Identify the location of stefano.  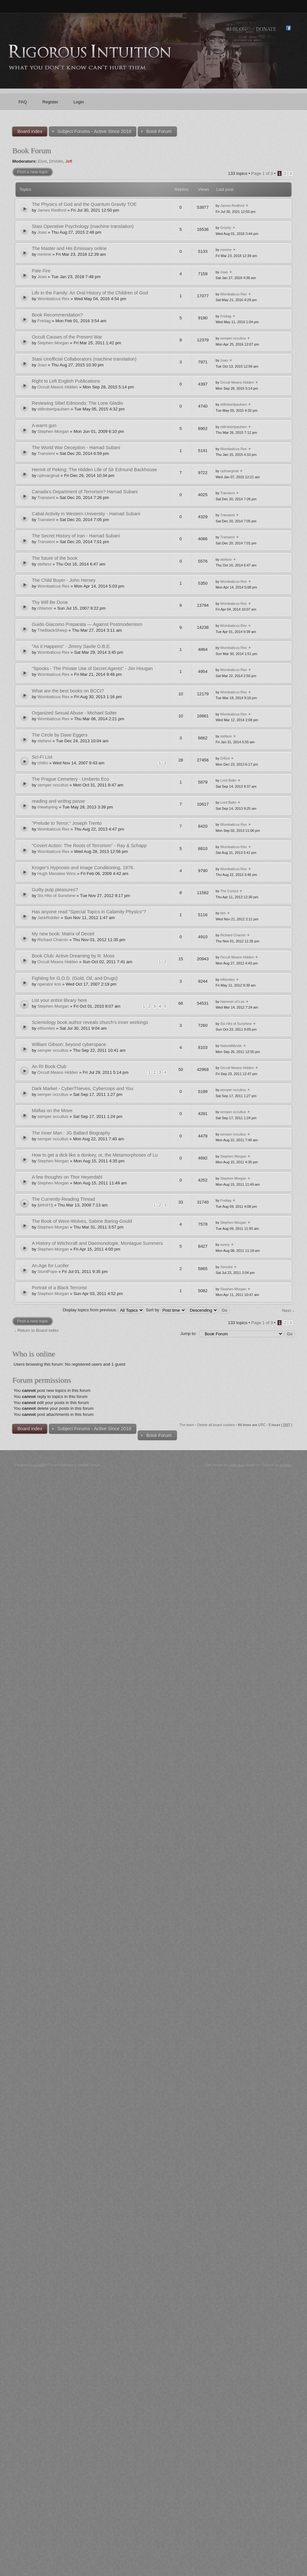
(44, 564).